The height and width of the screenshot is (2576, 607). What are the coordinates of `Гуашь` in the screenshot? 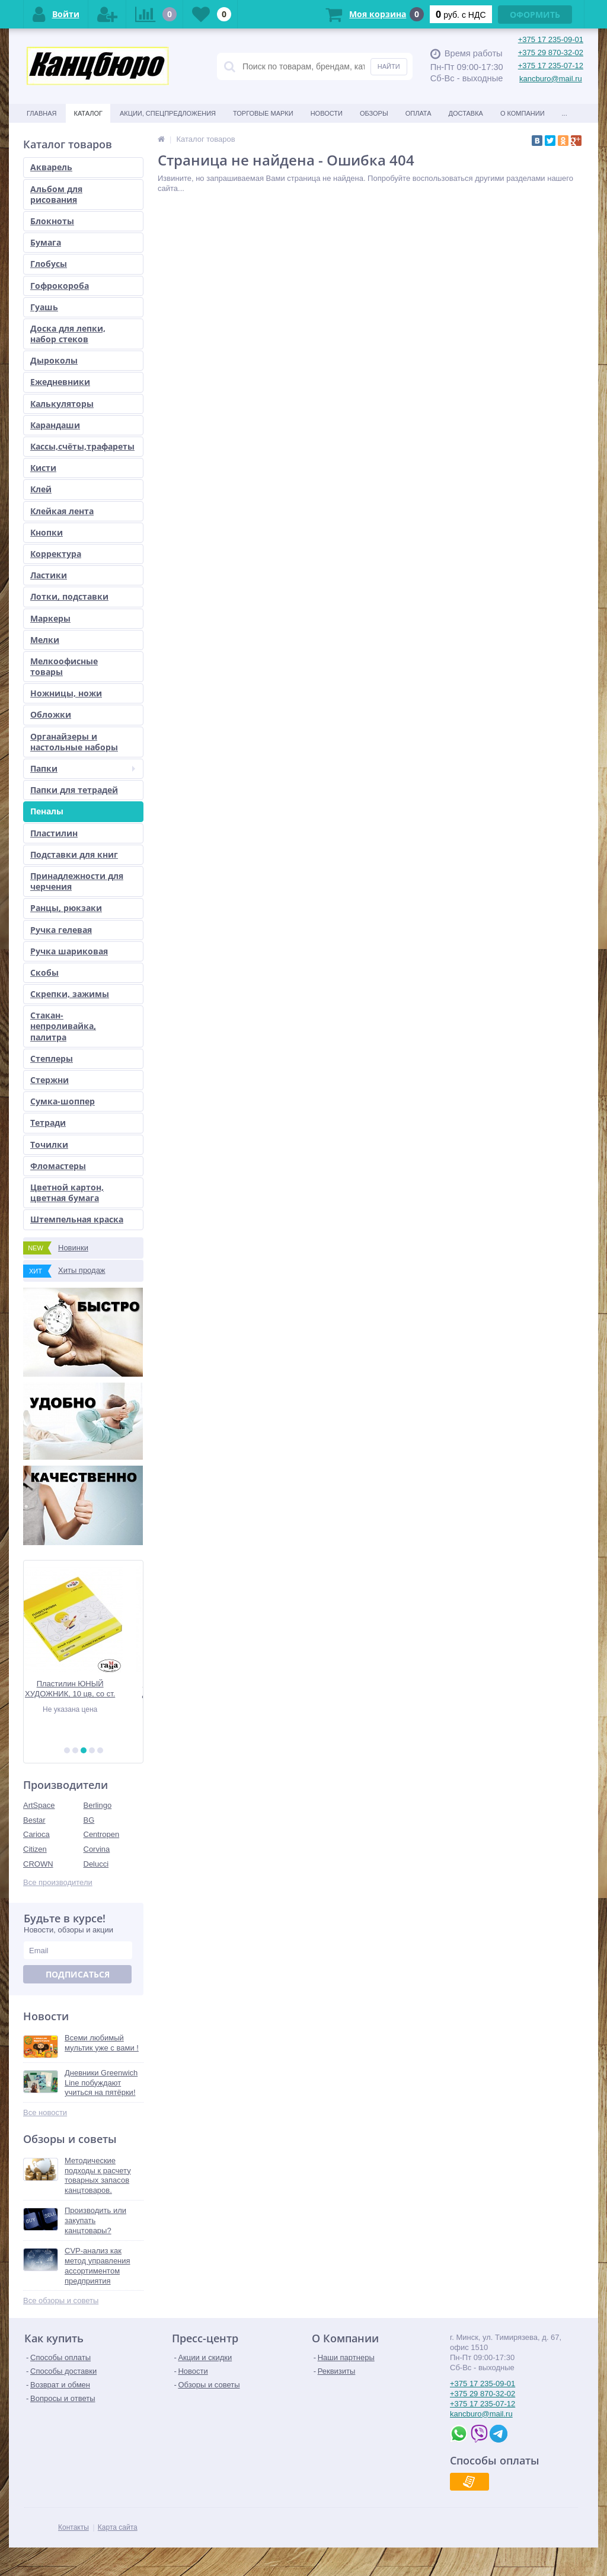 It's located at (44, 307).